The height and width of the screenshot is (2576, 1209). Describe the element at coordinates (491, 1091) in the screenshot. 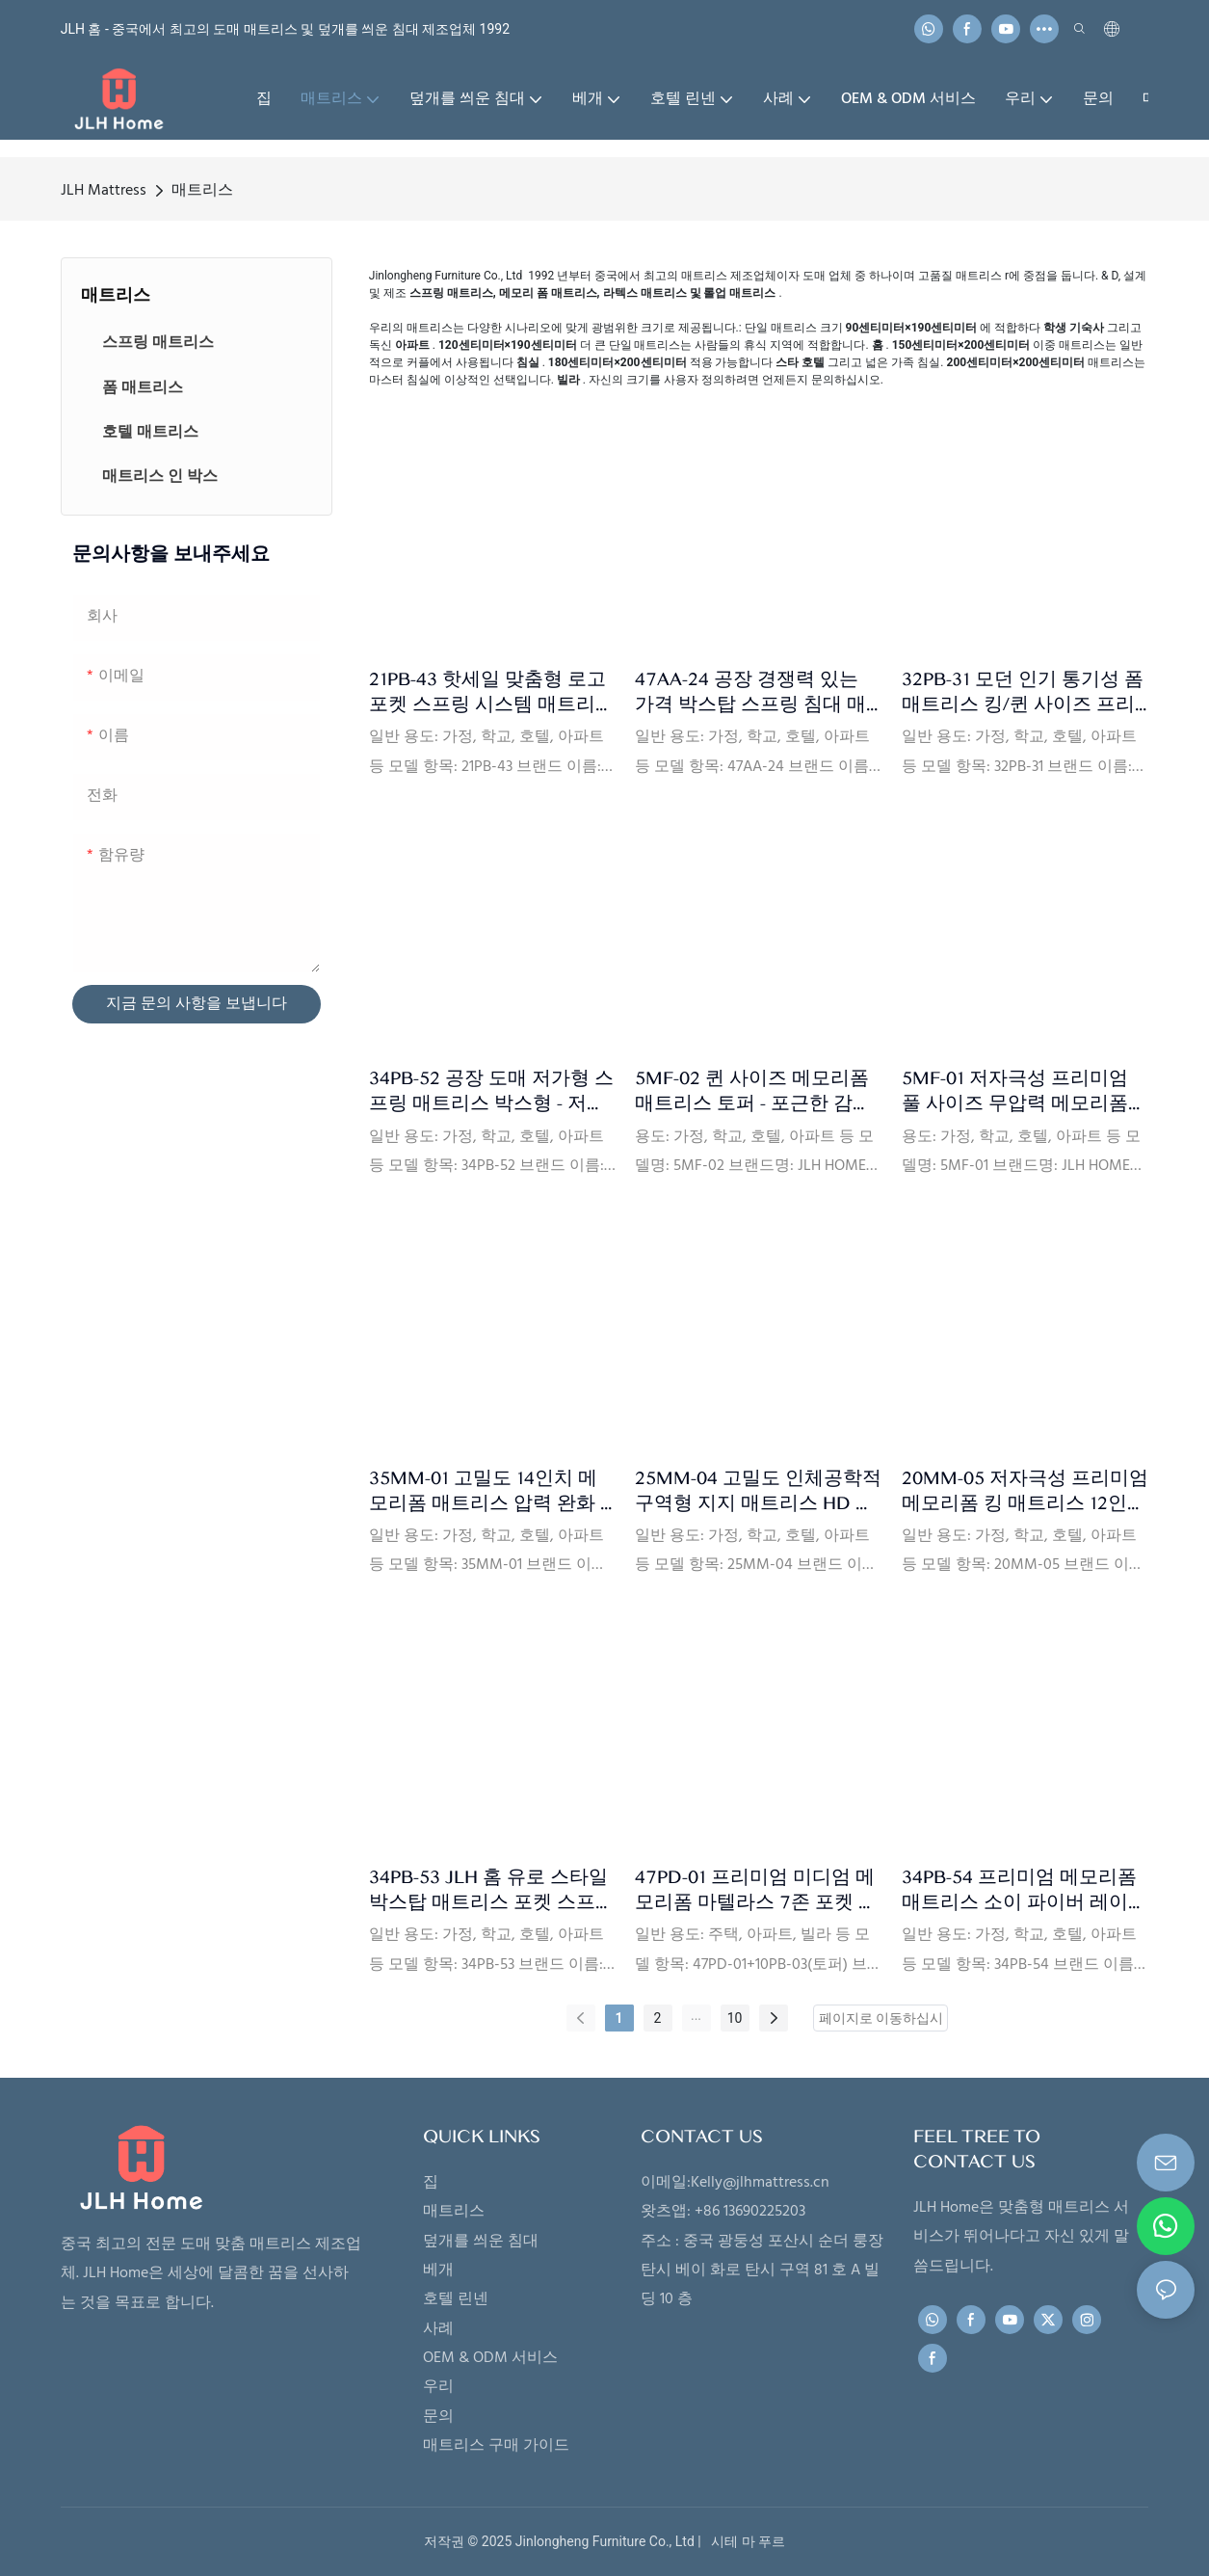

I see `34PB-52 공장 도매 저가형 스프링 매트리스 박스형 - 저렴한 포켓 스프링 디자인, 저자극성 커버, 간편한 운반 및 일상 사용 가능` at that location.